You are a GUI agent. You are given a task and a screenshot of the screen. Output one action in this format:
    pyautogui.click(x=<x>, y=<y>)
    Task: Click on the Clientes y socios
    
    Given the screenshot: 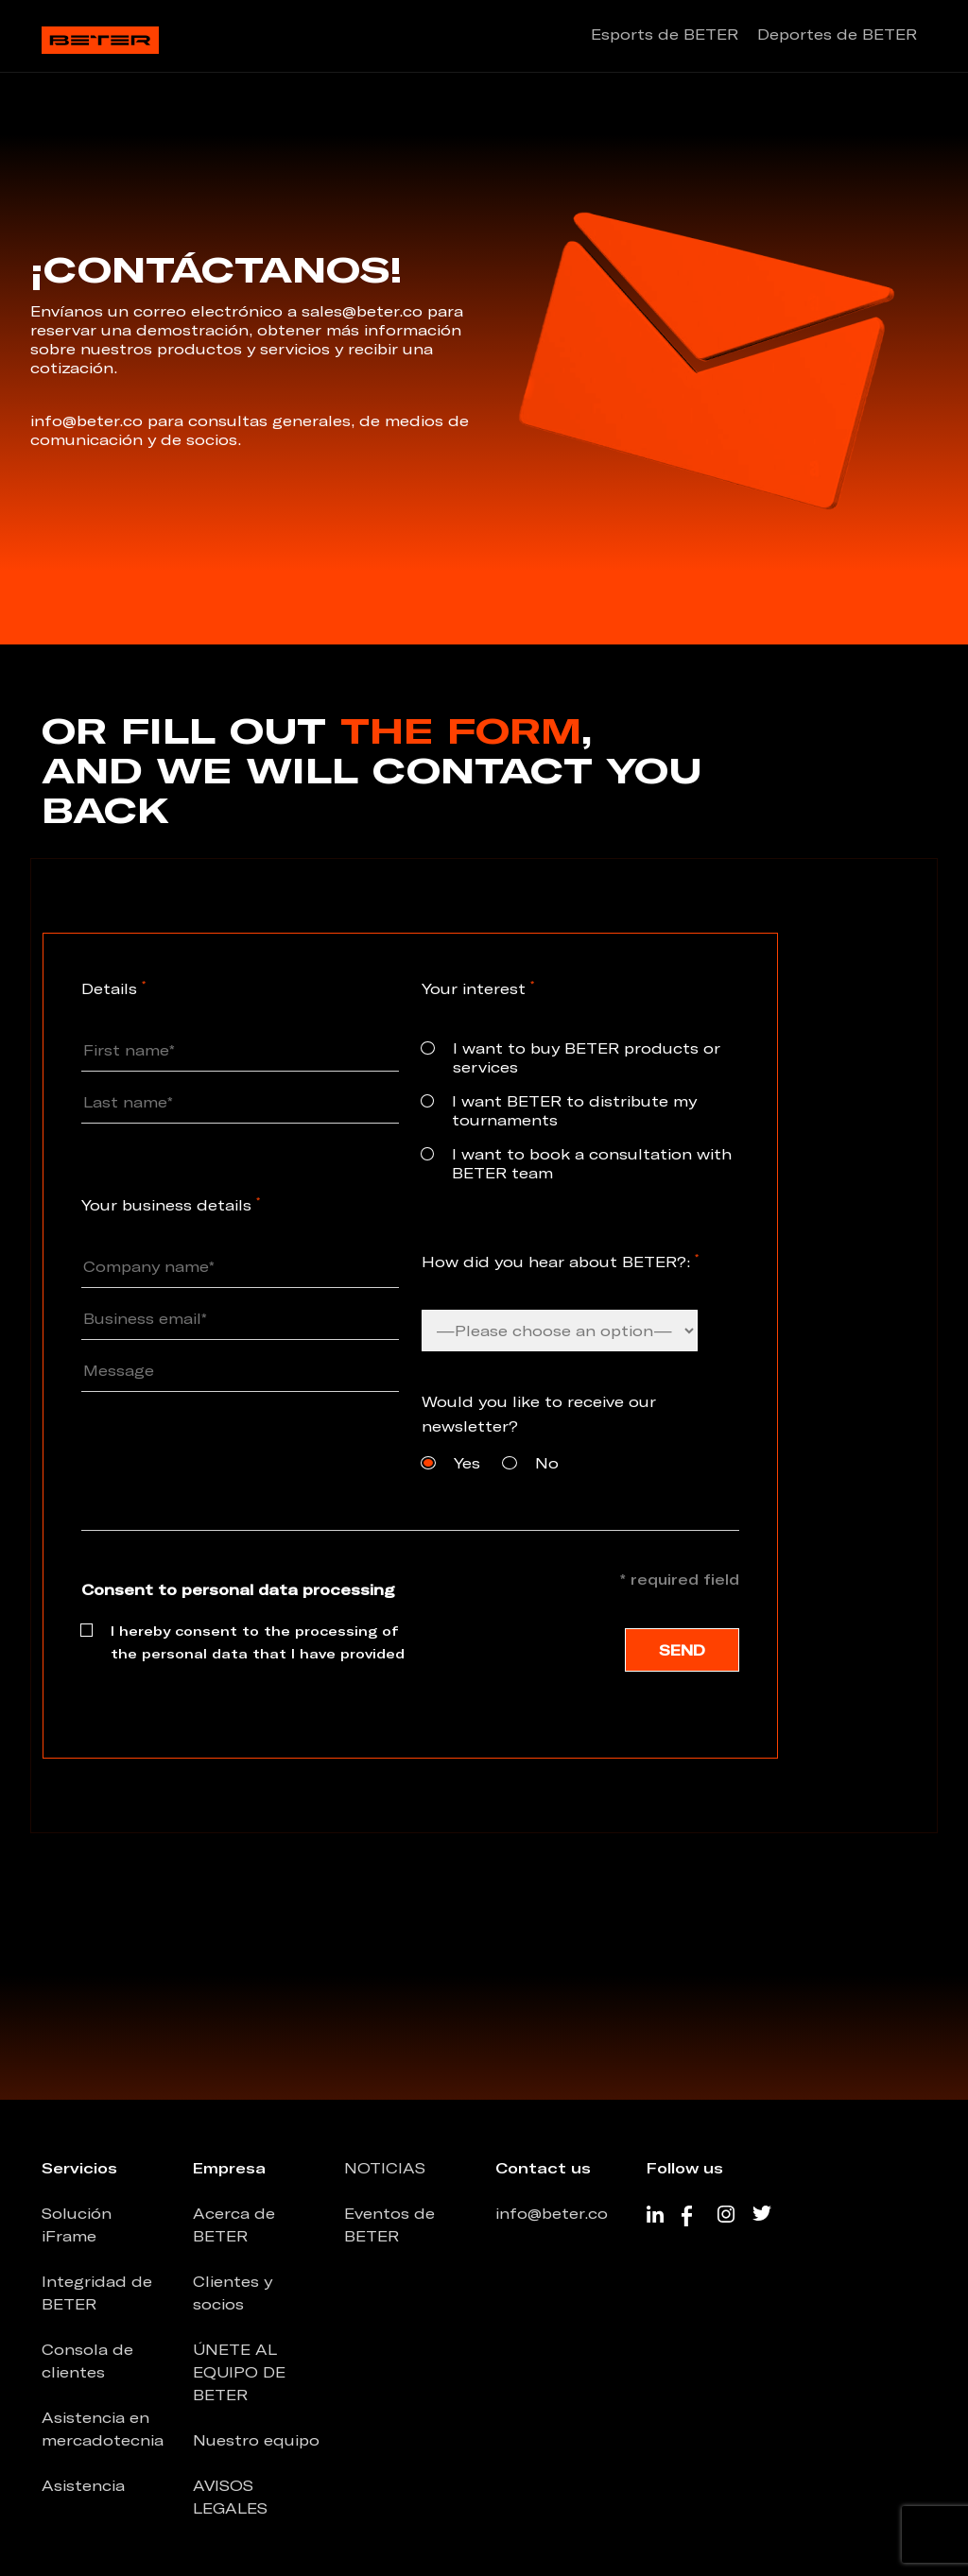 What is the action you would take?
    pyautogui.click(x=232, y=2292)
    